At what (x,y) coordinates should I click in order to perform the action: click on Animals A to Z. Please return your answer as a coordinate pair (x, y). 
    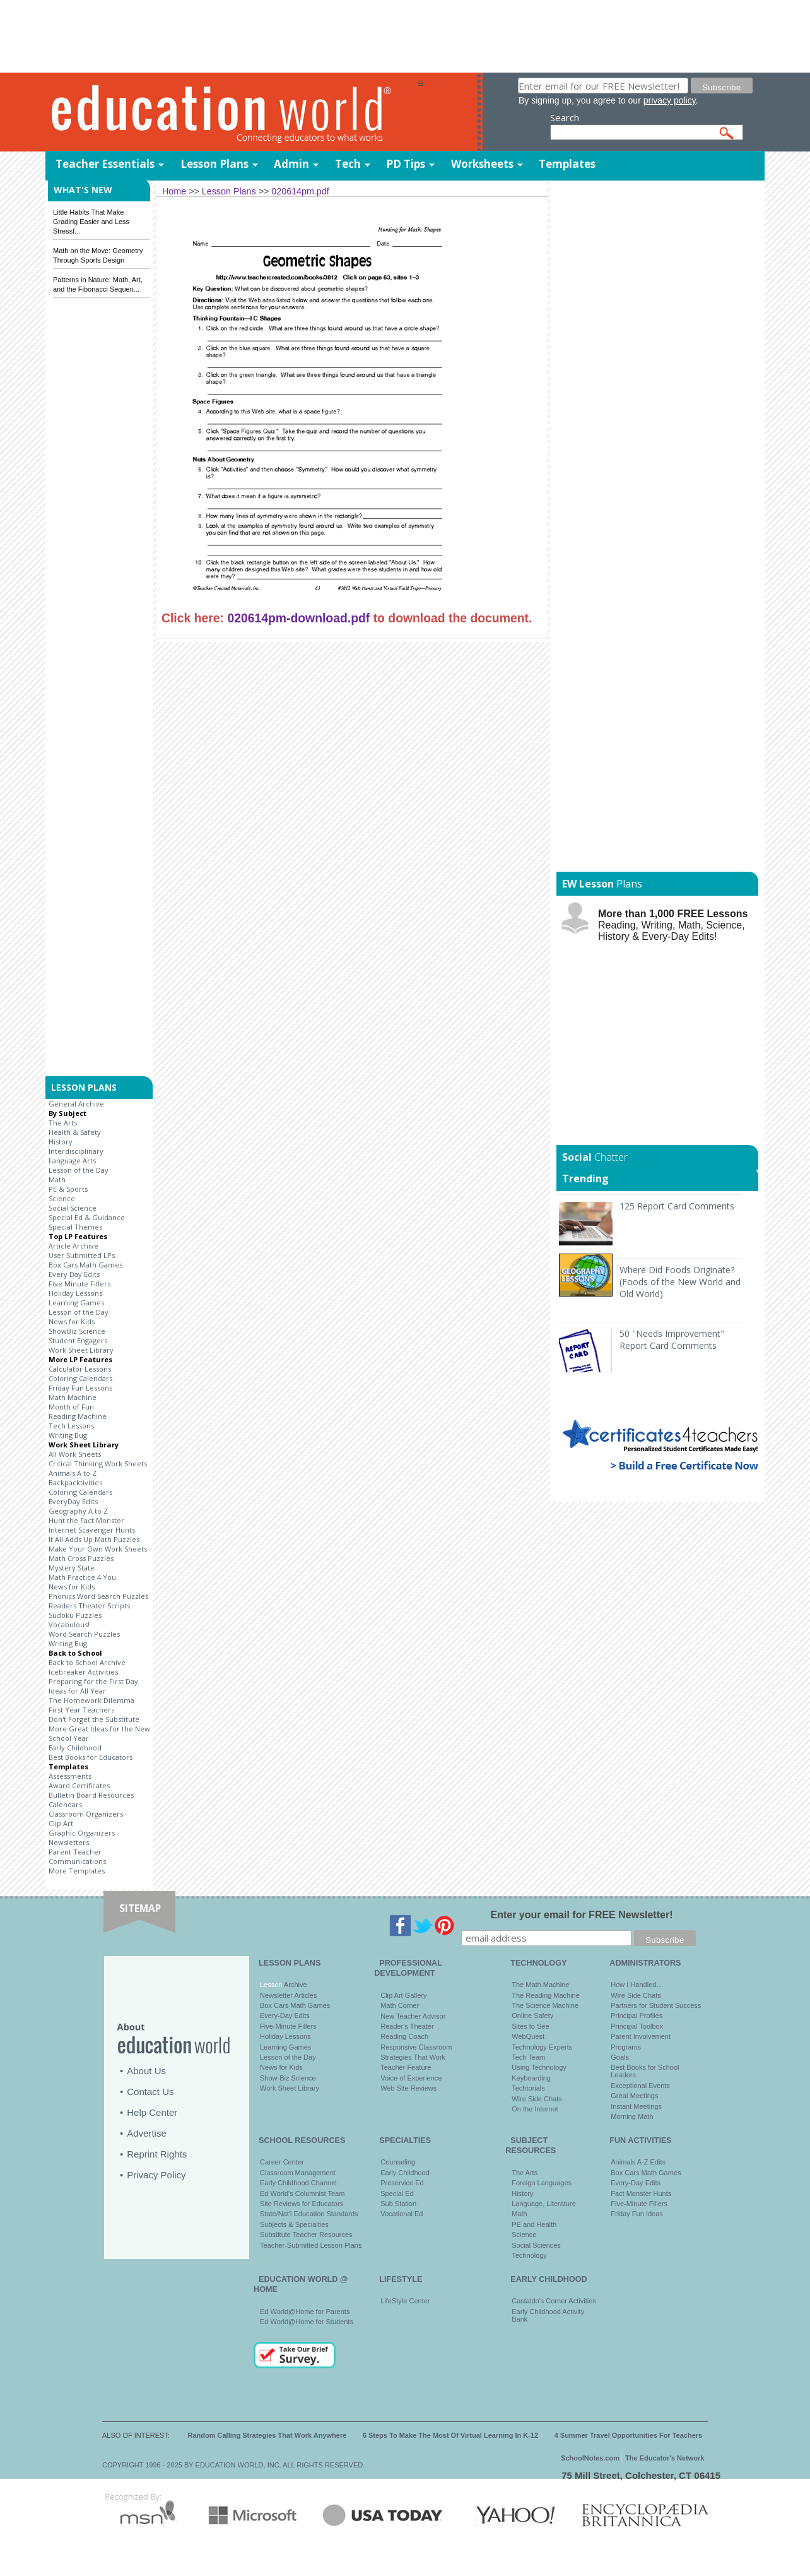
    Looking at the image, I should click on (73, 1473).